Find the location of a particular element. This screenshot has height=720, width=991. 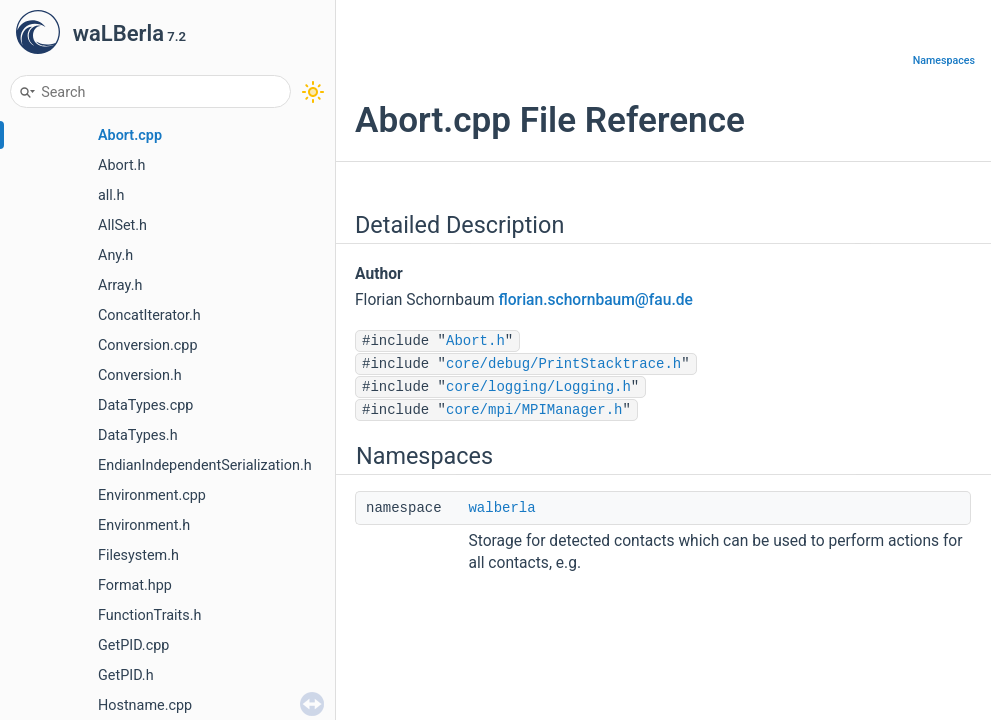

Environment.cpp is located at coordinates (152, 495).